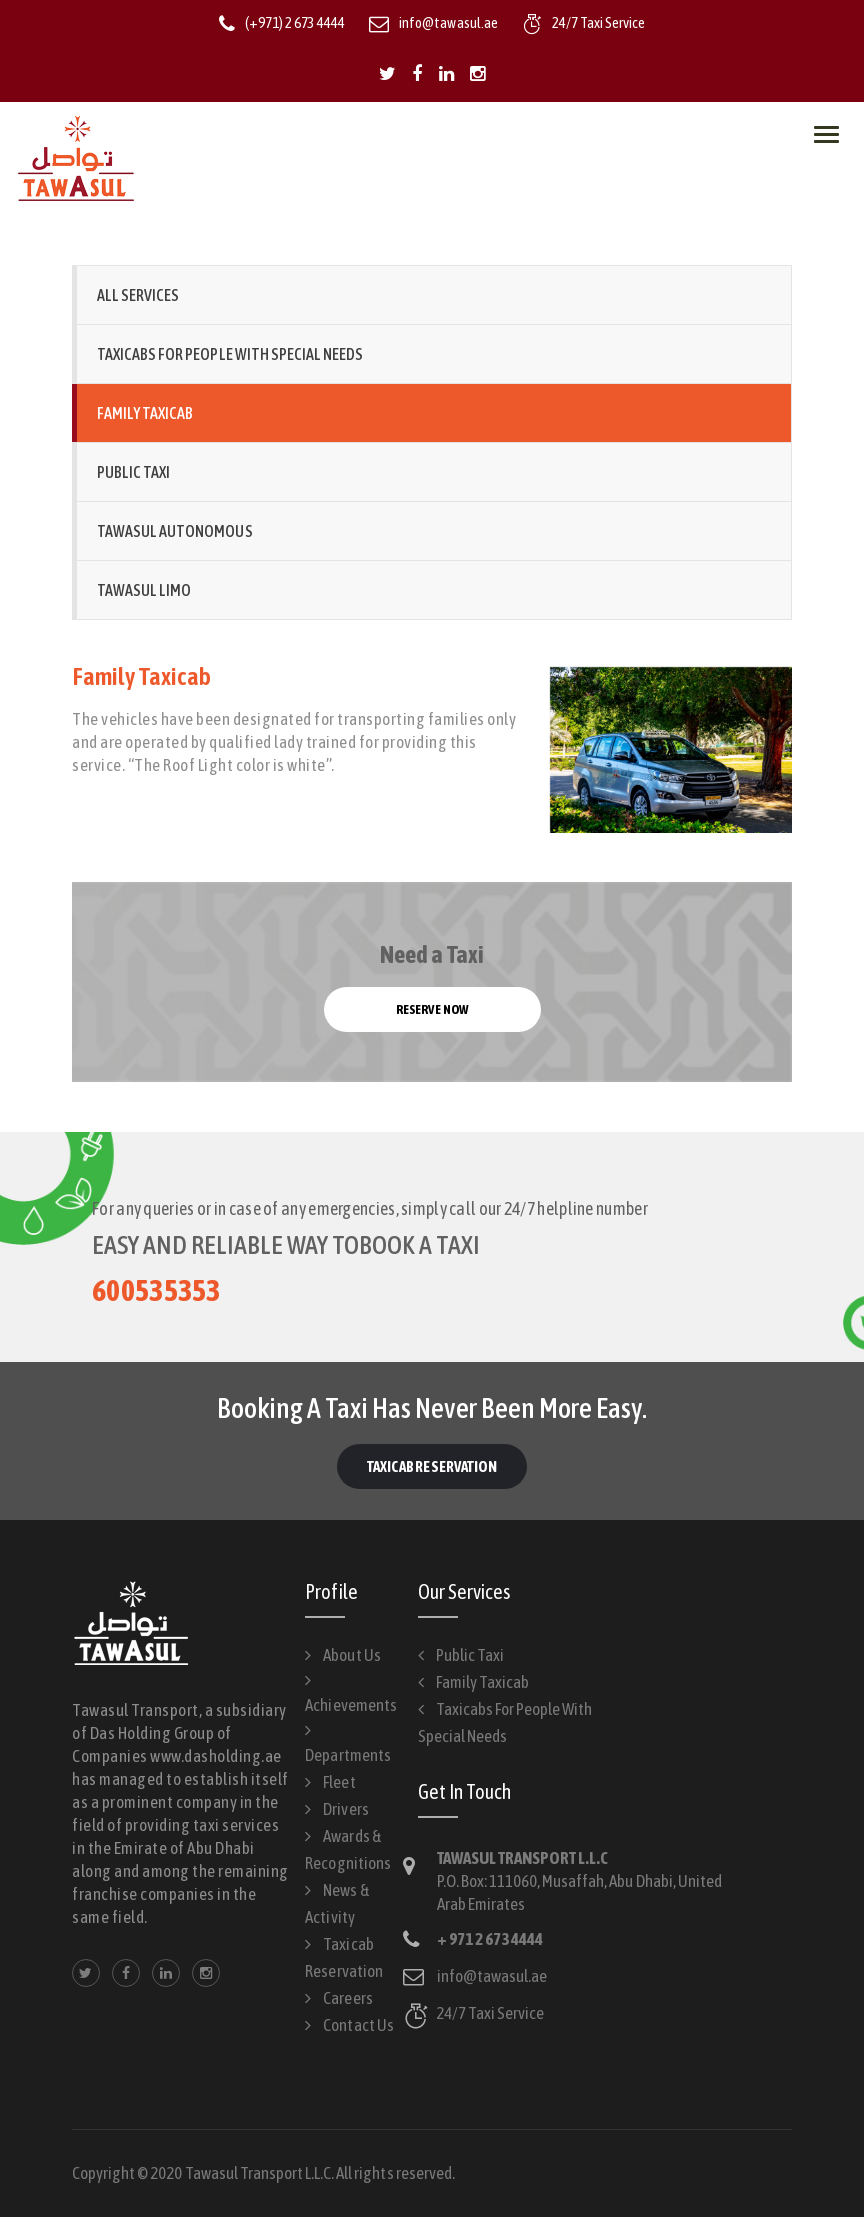 This screenshot has height=2217, width=864. I want to click on Taxicab Reservation, so click(432, 1466).